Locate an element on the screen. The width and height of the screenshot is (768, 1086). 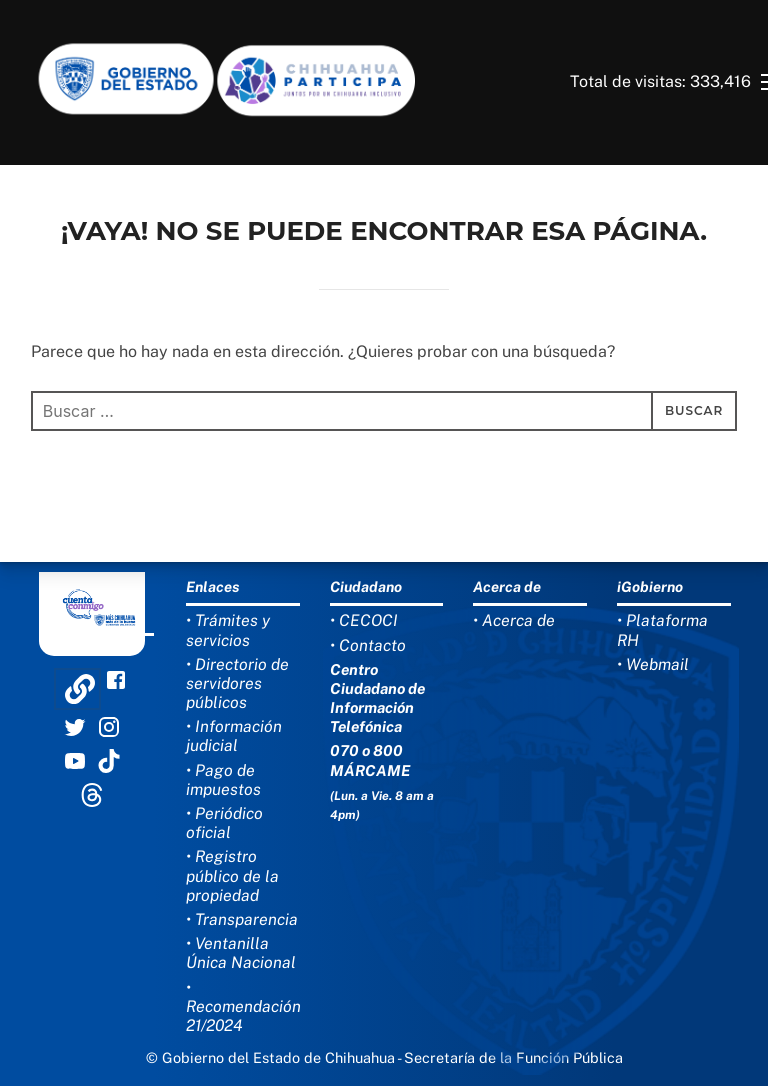
• Directorio de servidores públicos is located at coordinates (237, 683).